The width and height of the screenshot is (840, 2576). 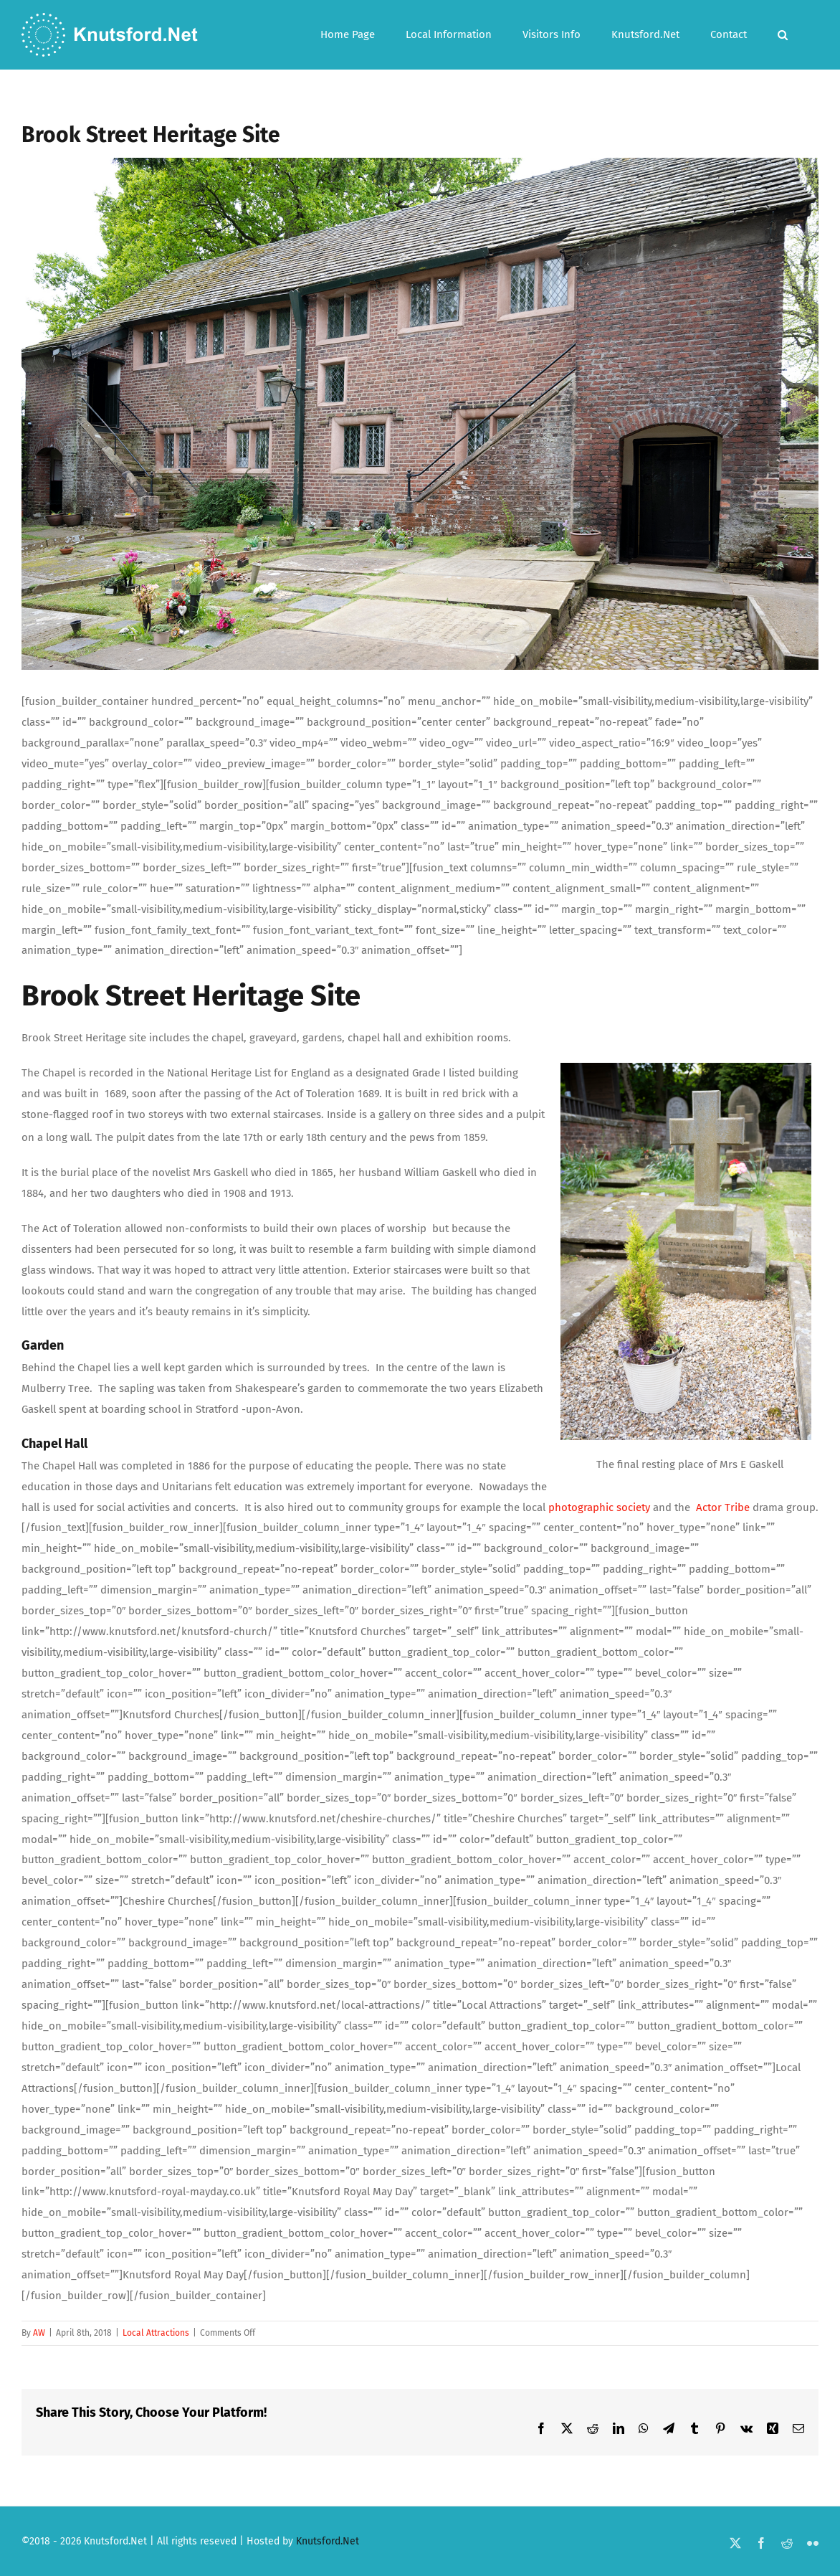 What do you see at coordinates (783, 35) in the screenshot?
I see `[button]` at bounding box center [783, 35].